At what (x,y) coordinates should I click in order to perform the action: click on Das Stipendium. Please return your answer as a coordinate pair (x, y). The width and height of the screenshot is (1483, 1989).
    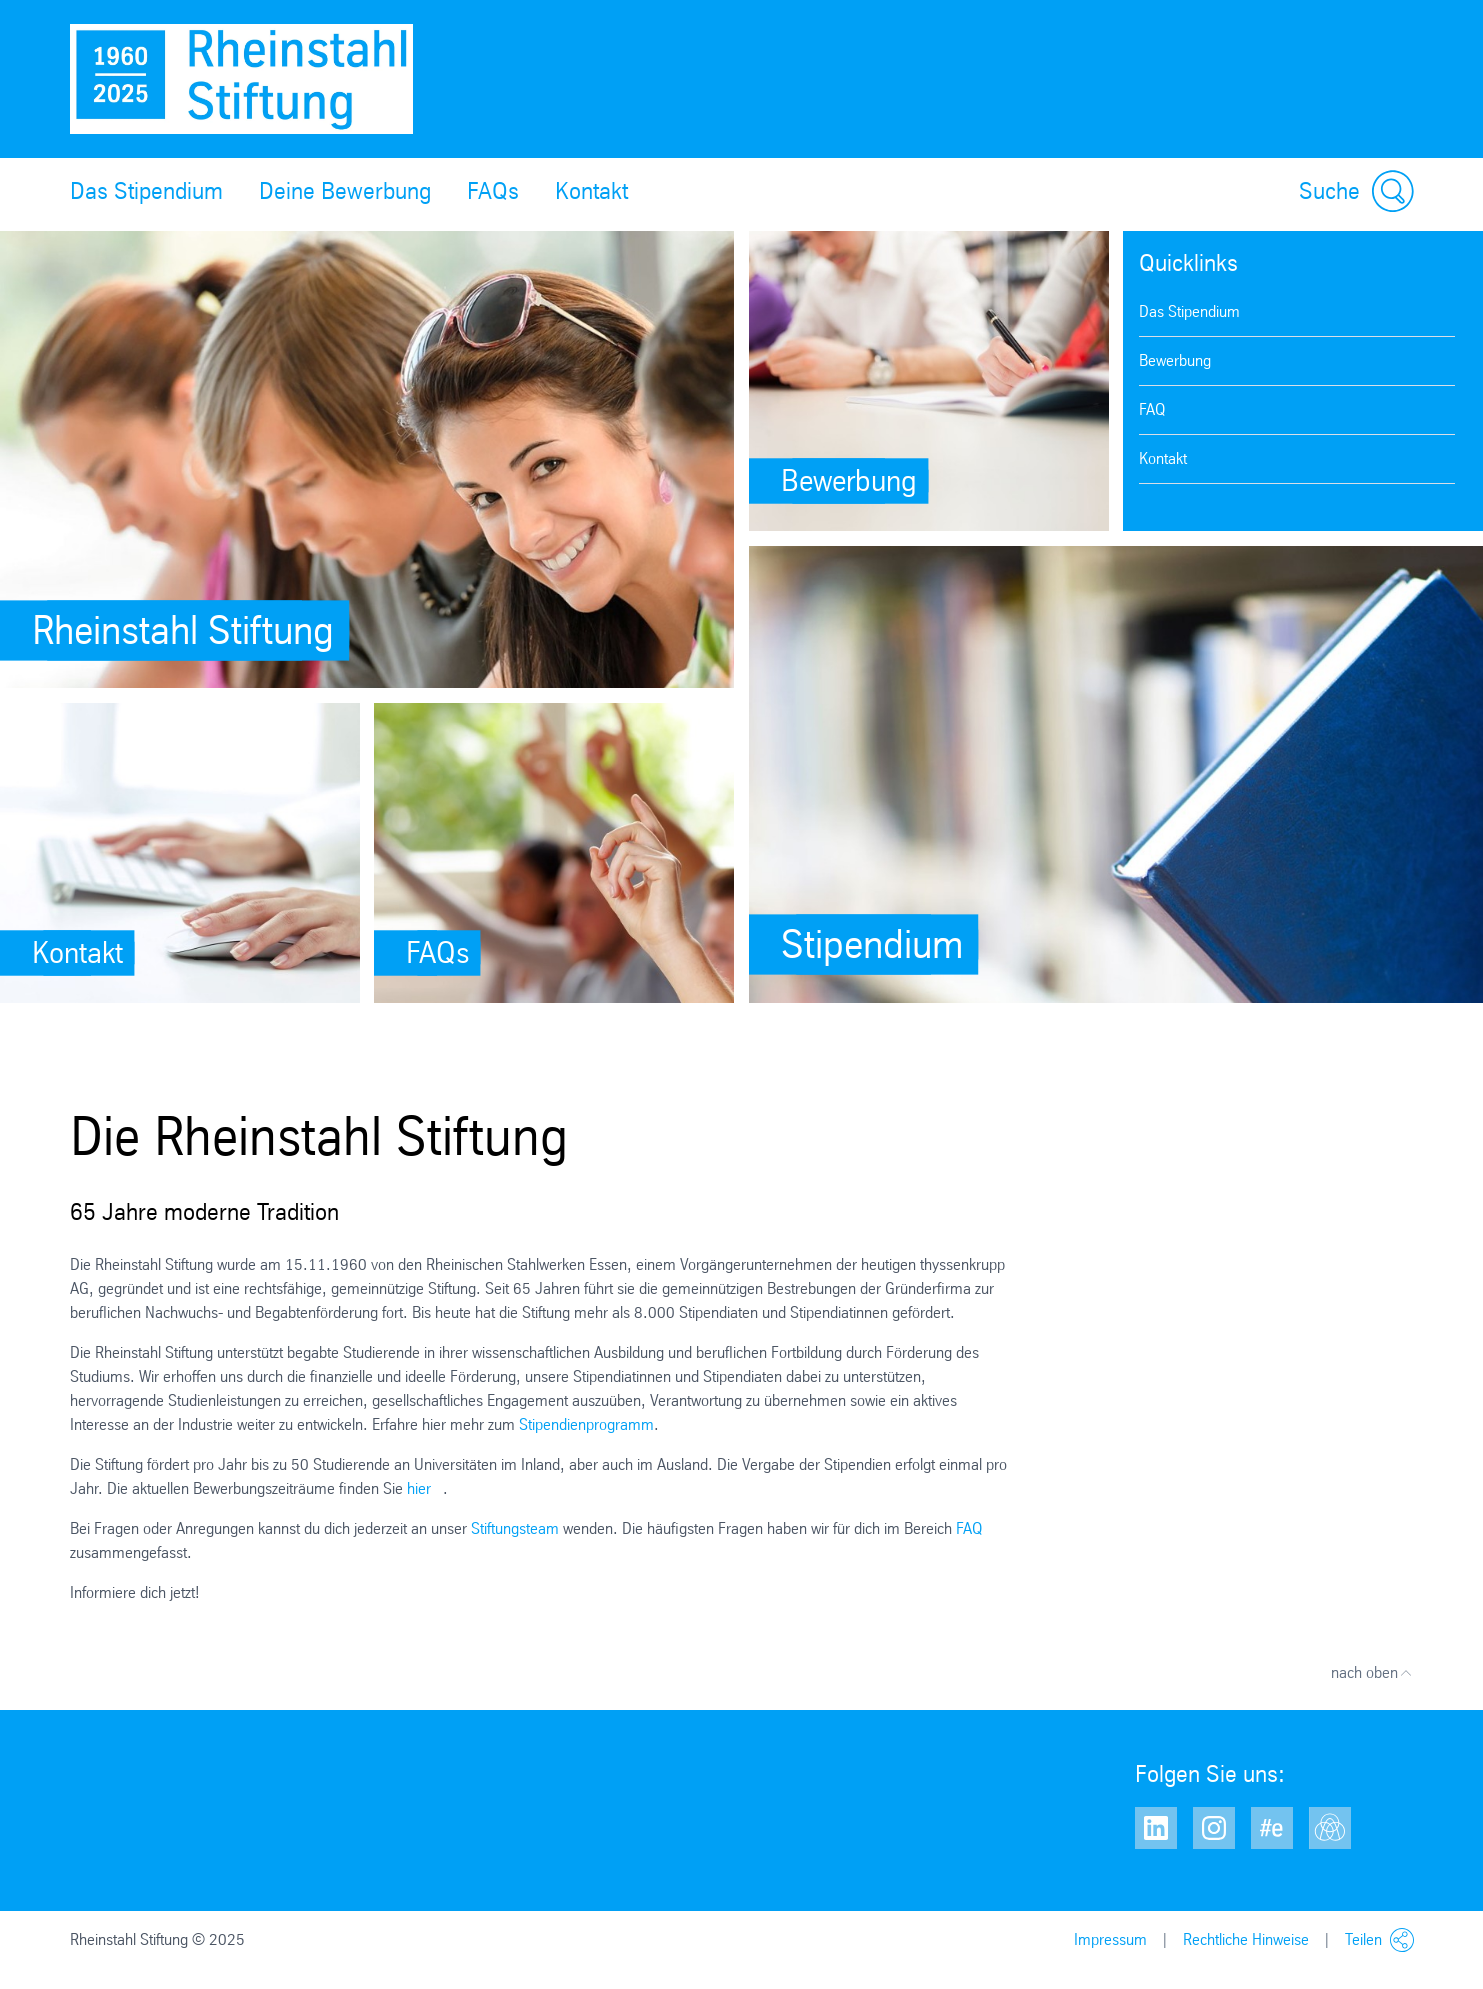
    Looking at the image, I should click on (146, 191).